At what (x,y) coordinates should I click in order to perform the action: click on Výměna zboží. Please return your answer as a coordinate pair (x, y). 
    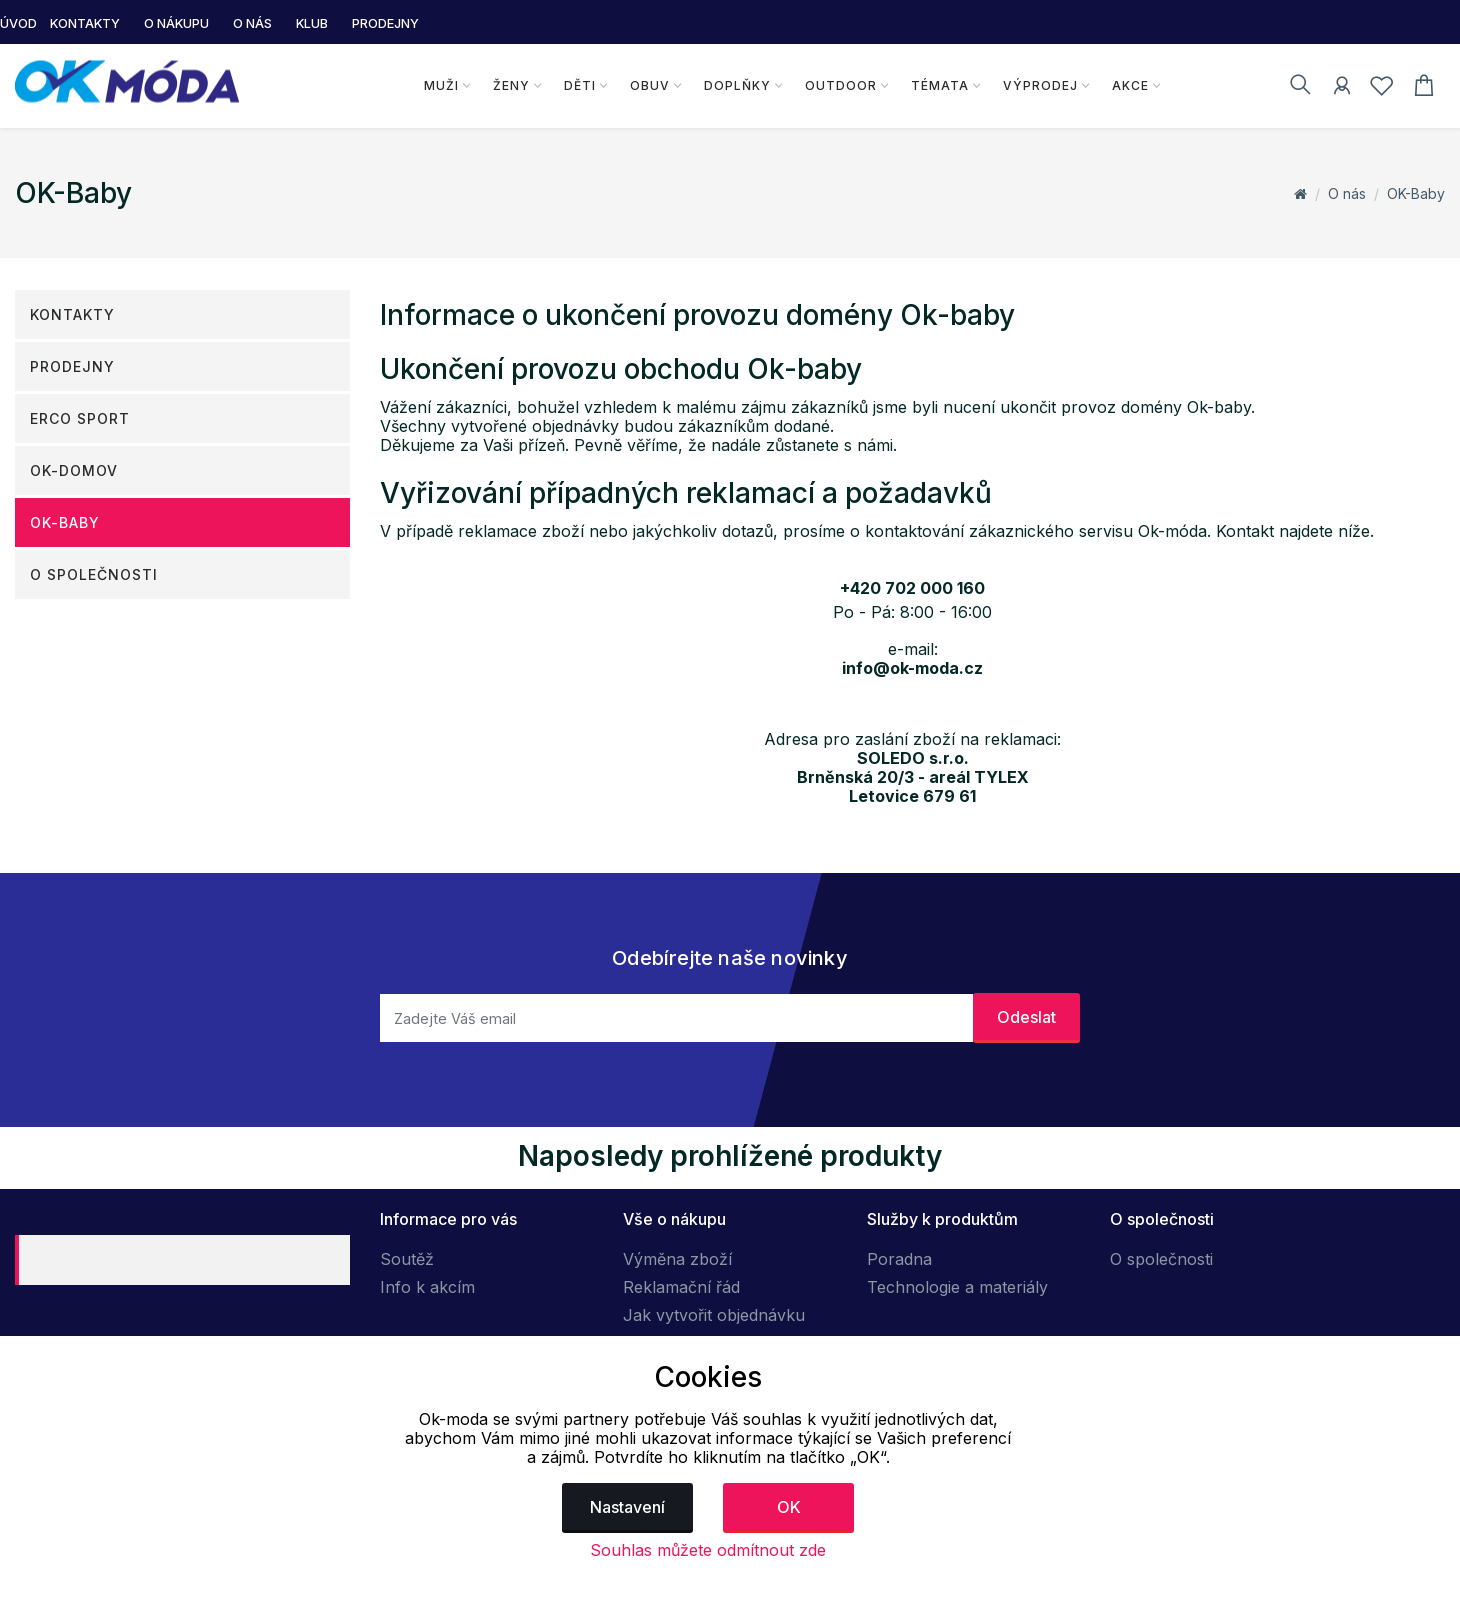
    Looking at the image, I should click on (677, 1259).